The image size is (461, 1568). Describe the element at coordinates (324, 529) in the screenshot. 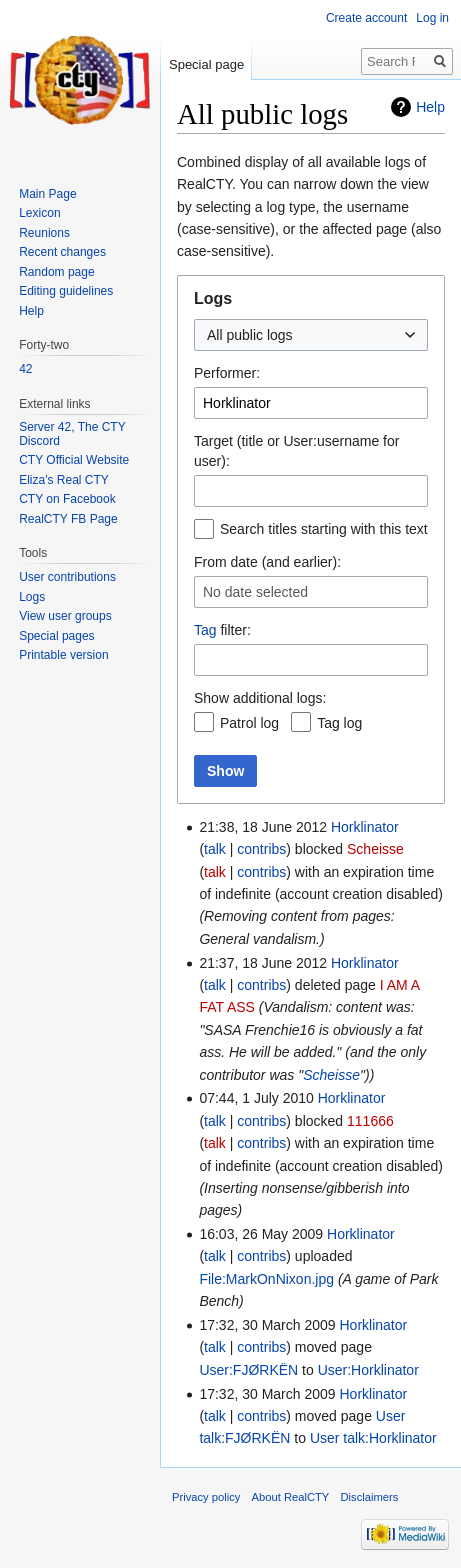

I see `Search titles starting with this text` at that location.